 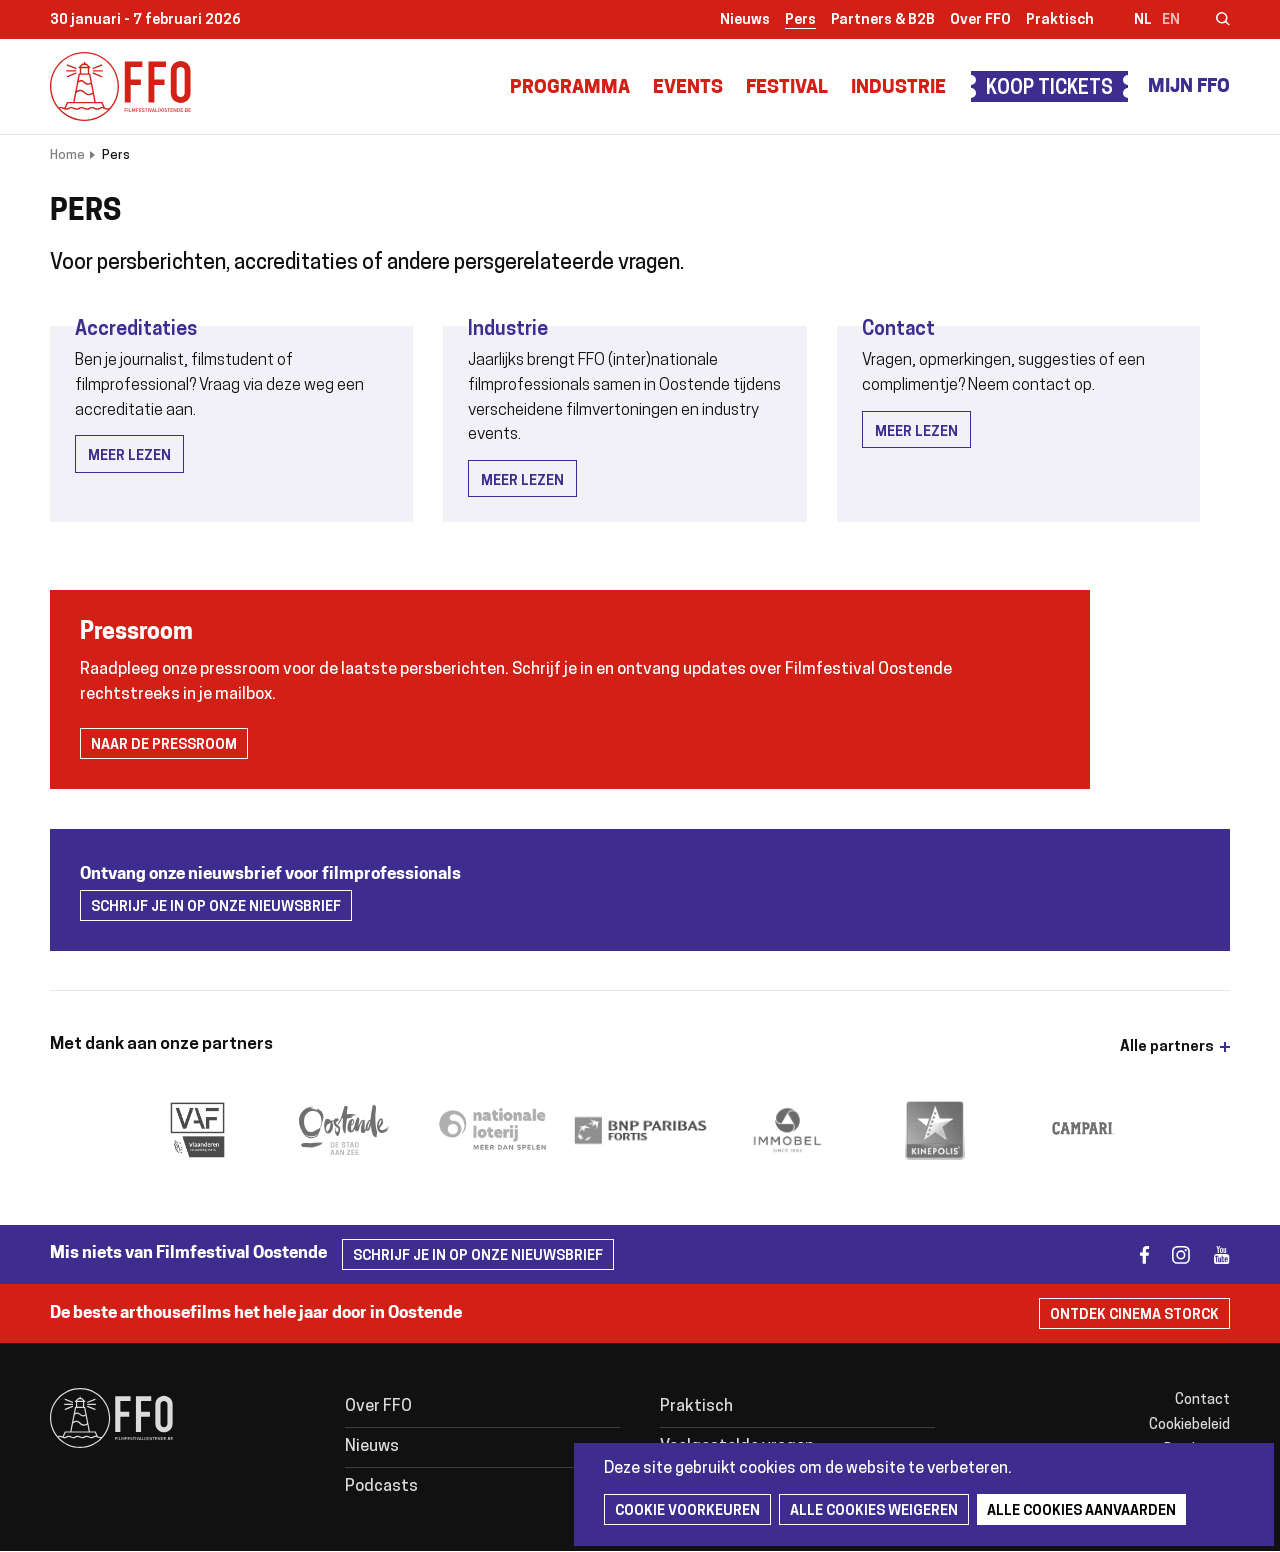 What do you see at coordinates (1081, 1511) in the screenshot?
I see `Alle cookies aanvaarden` at bounding box center [1081, 1511].